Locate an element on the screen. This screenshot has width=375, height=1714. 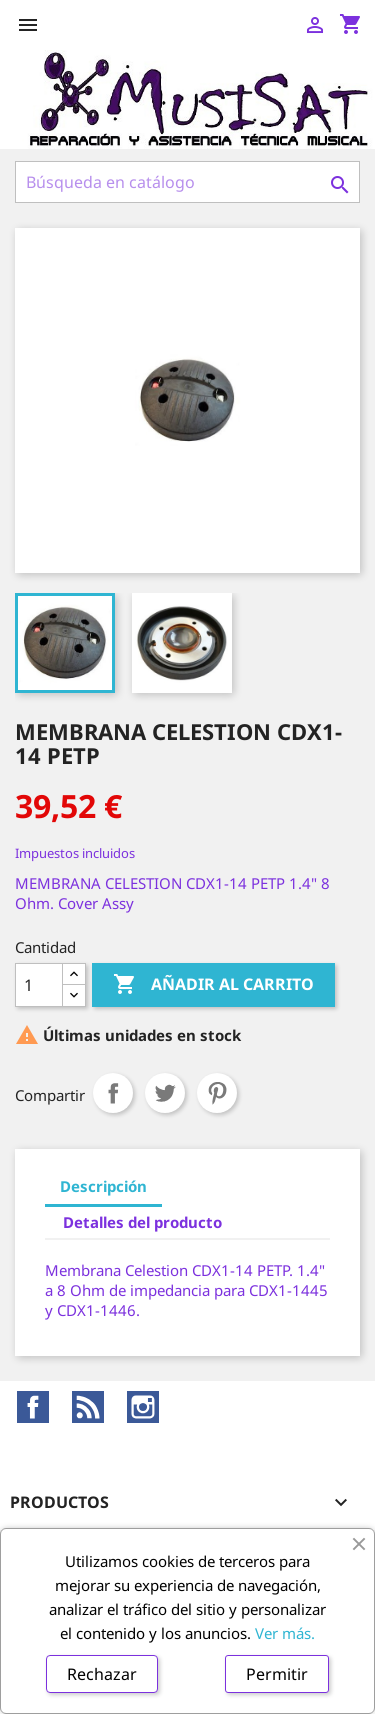
Permitir is located at coordinates (277, 1674).